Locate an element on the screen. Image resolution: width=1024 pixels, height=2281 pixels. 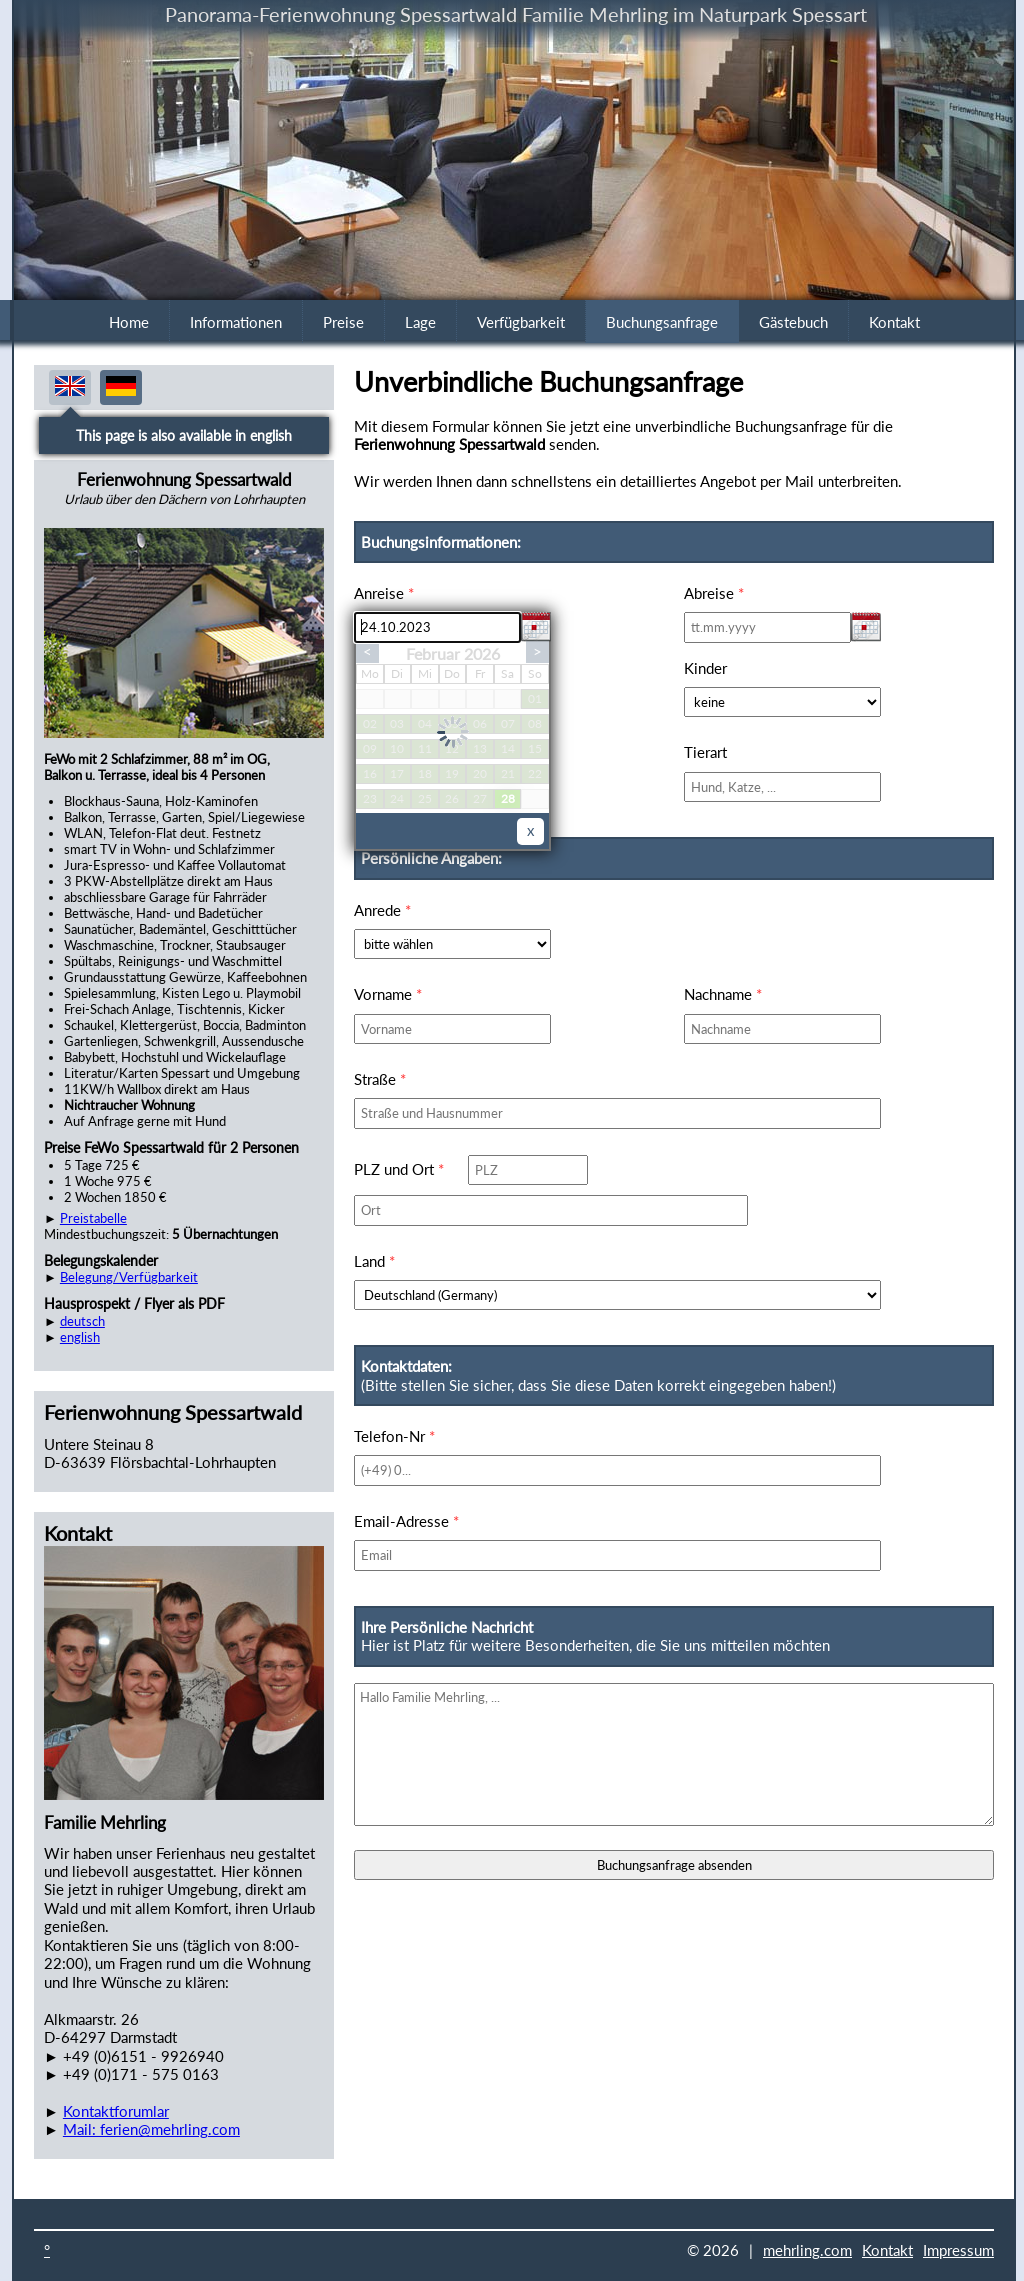
Preistabelle is located at coordinates (93, 1218).